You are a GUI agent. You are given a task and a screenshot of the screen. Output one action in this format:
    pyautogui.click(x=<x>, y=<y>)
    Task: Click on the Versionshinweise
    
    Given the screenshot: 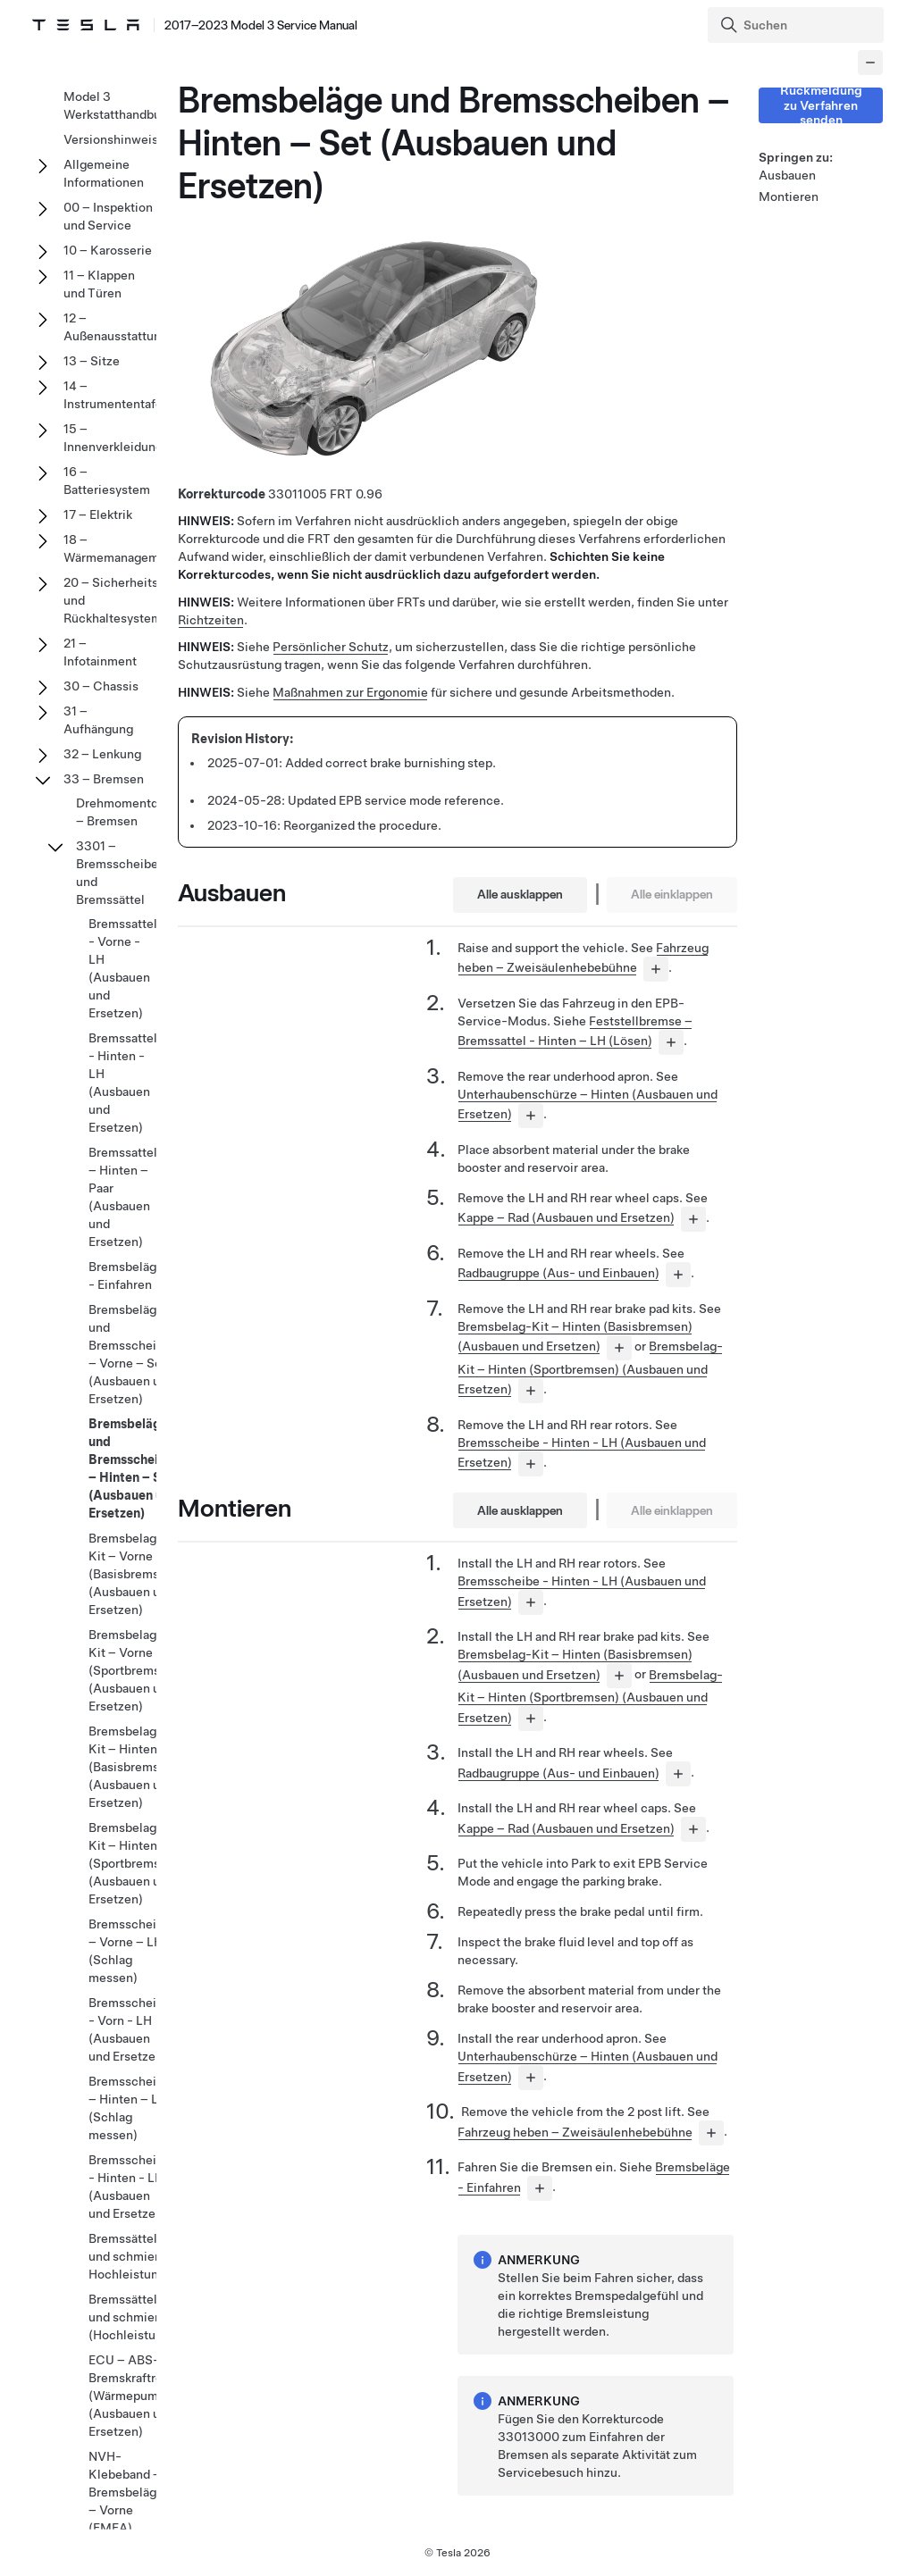 What is the action you would take?
    pyautogui.click(x=114, y=139)
    